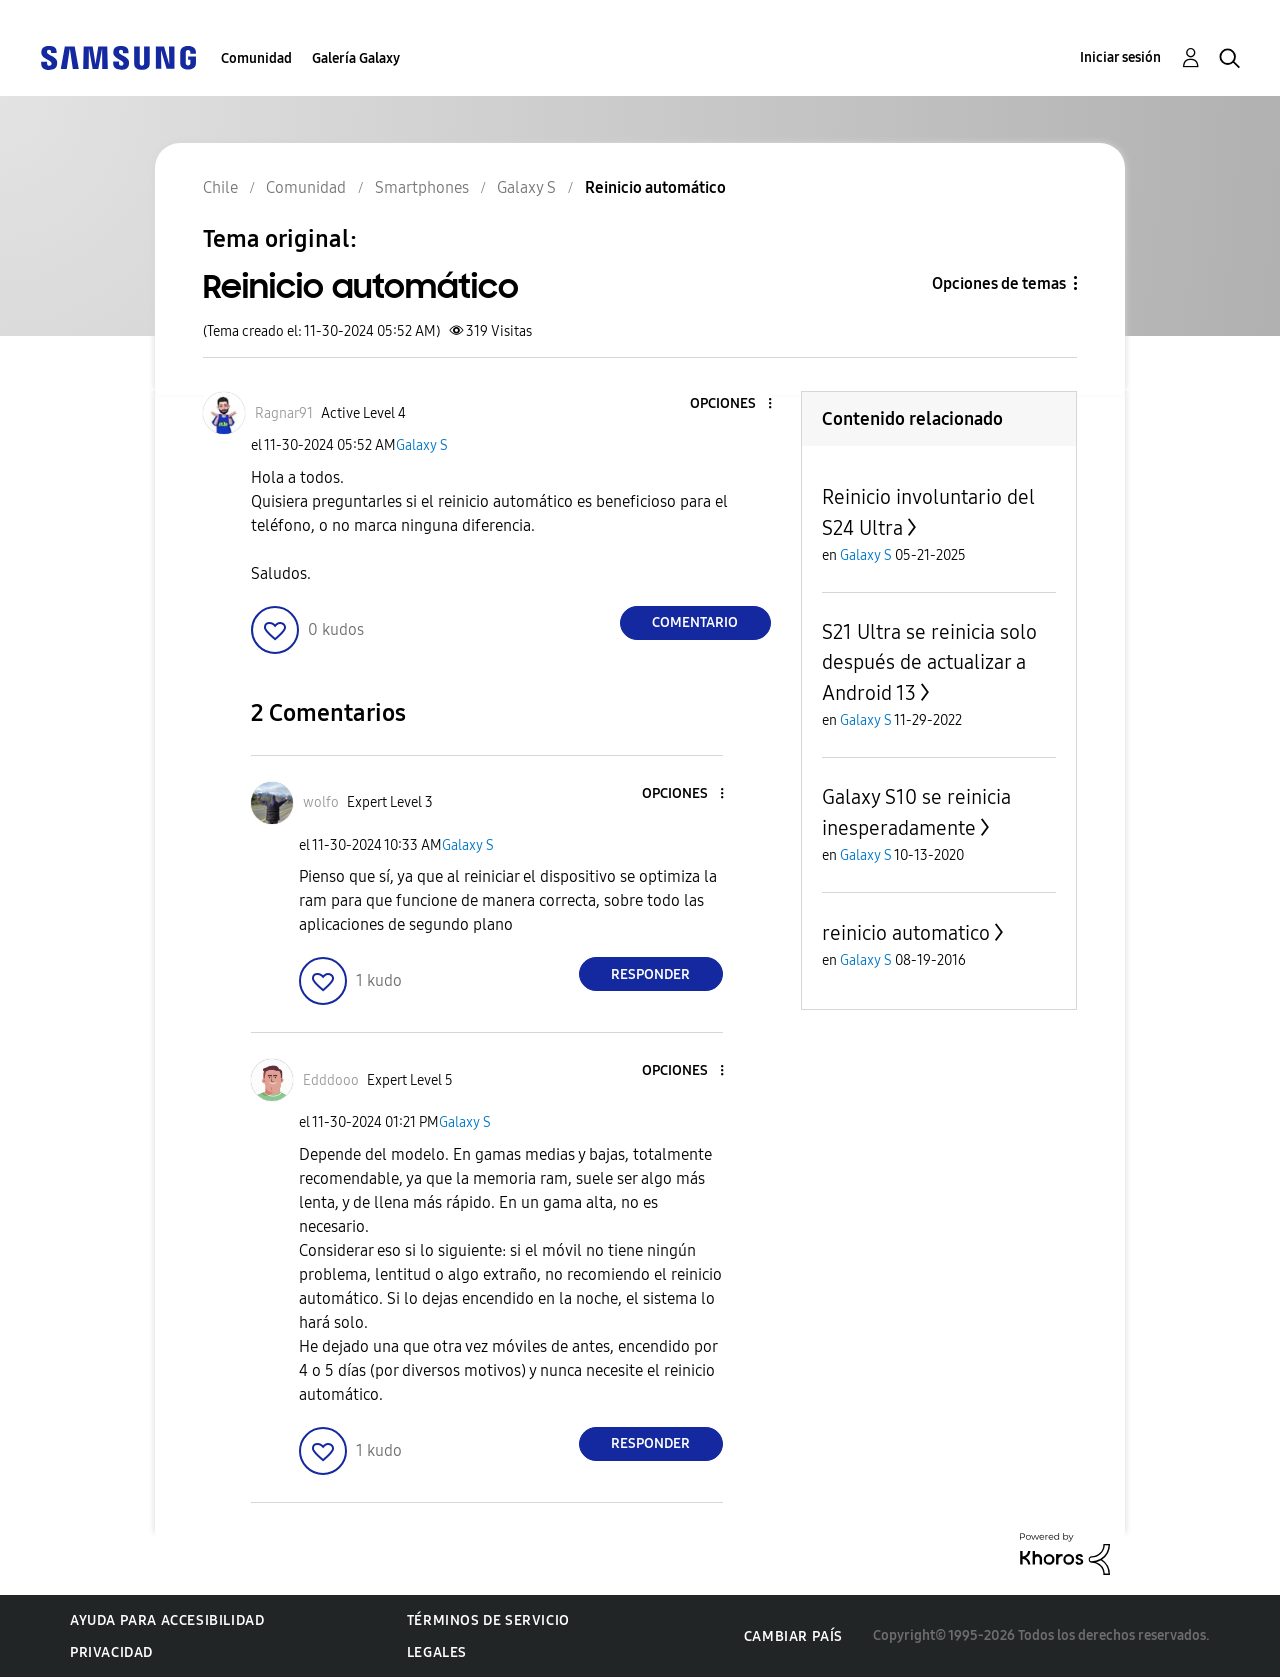 This screenshot has width=1280, height=1677. Describe the element at coordinates (1120, 57) in the screenshot. I see `Iniciar sesión` at that location.